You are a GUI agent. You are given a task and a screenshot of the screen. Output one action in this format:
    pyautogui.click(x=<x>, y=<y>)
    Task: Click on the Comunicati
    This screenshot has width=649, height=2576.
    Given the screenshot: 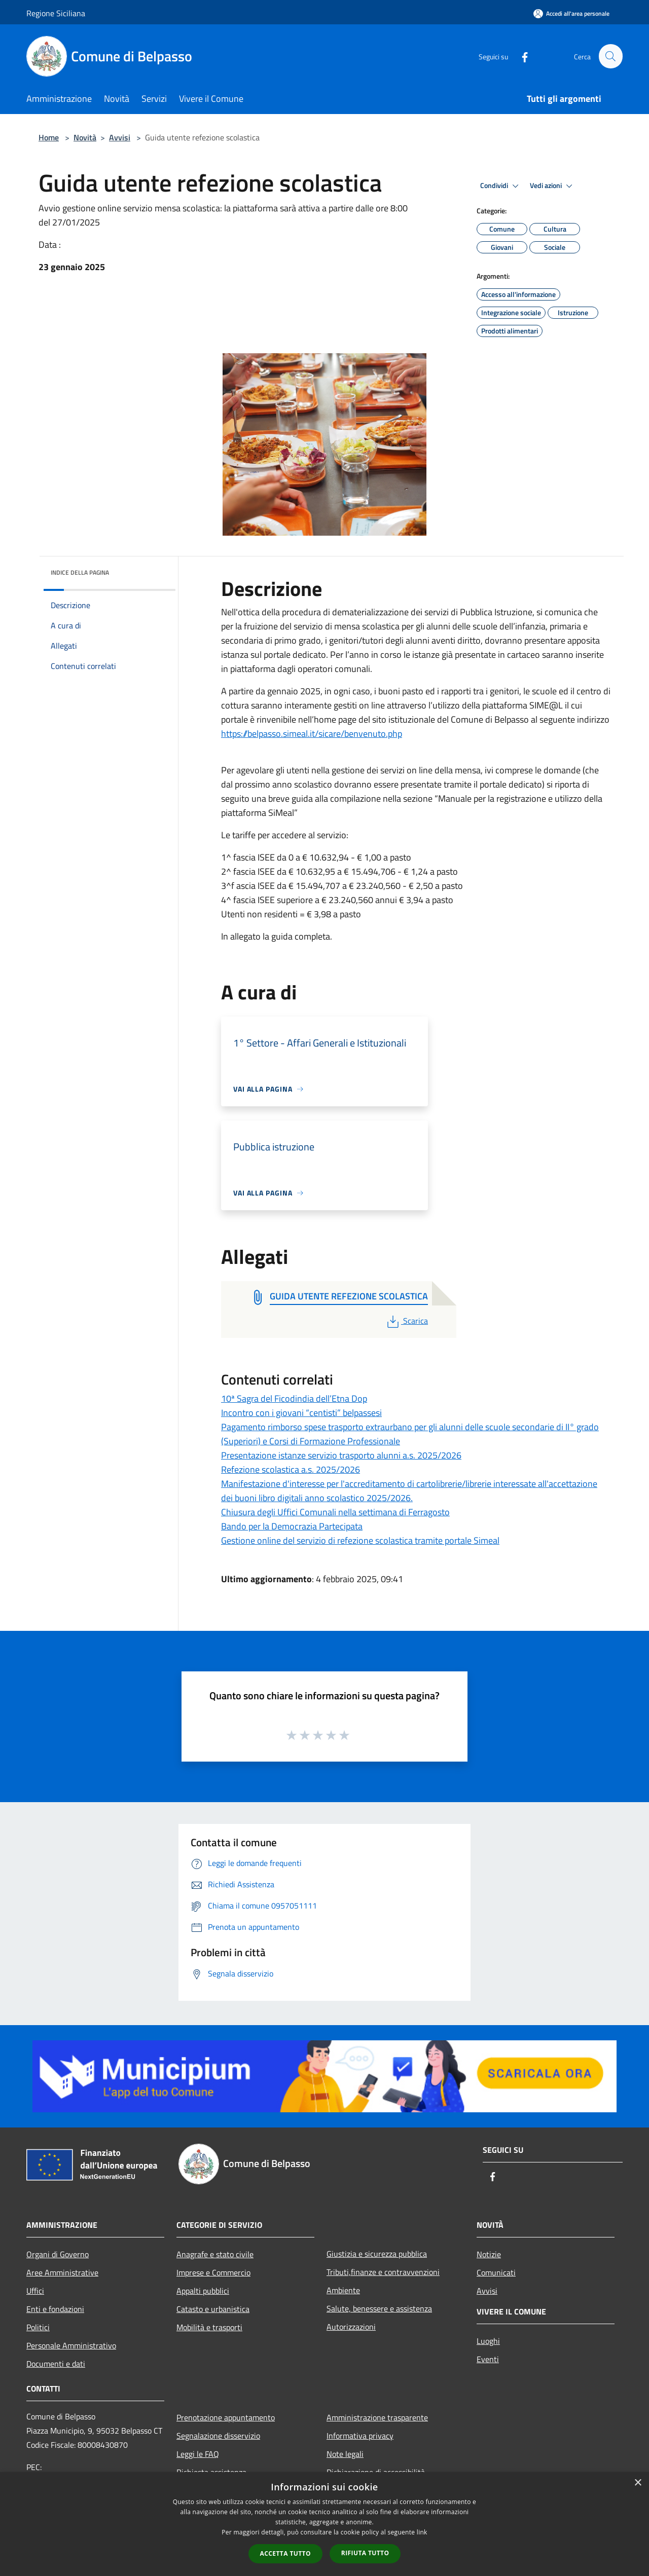 What is the action you would take?
    pyautogui.click(x=496, y=2272)
    